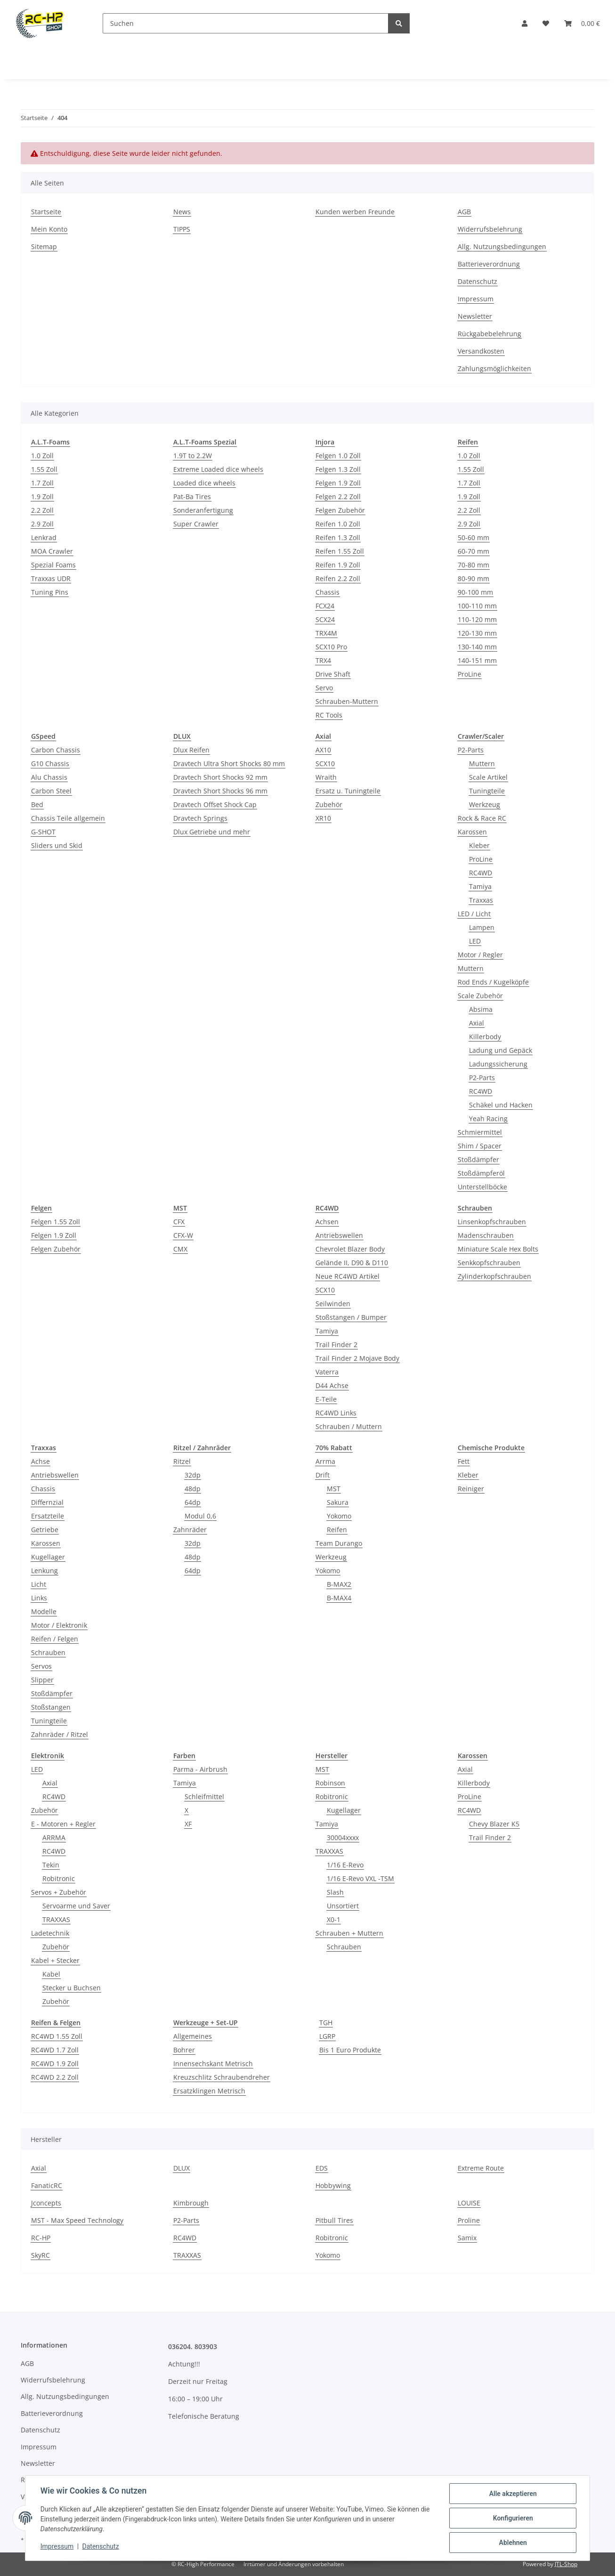 This screenshot has width=615, height=2576. Describe the element at coordinates (464, 211) in the screenshot. I see `AGB` at that location.